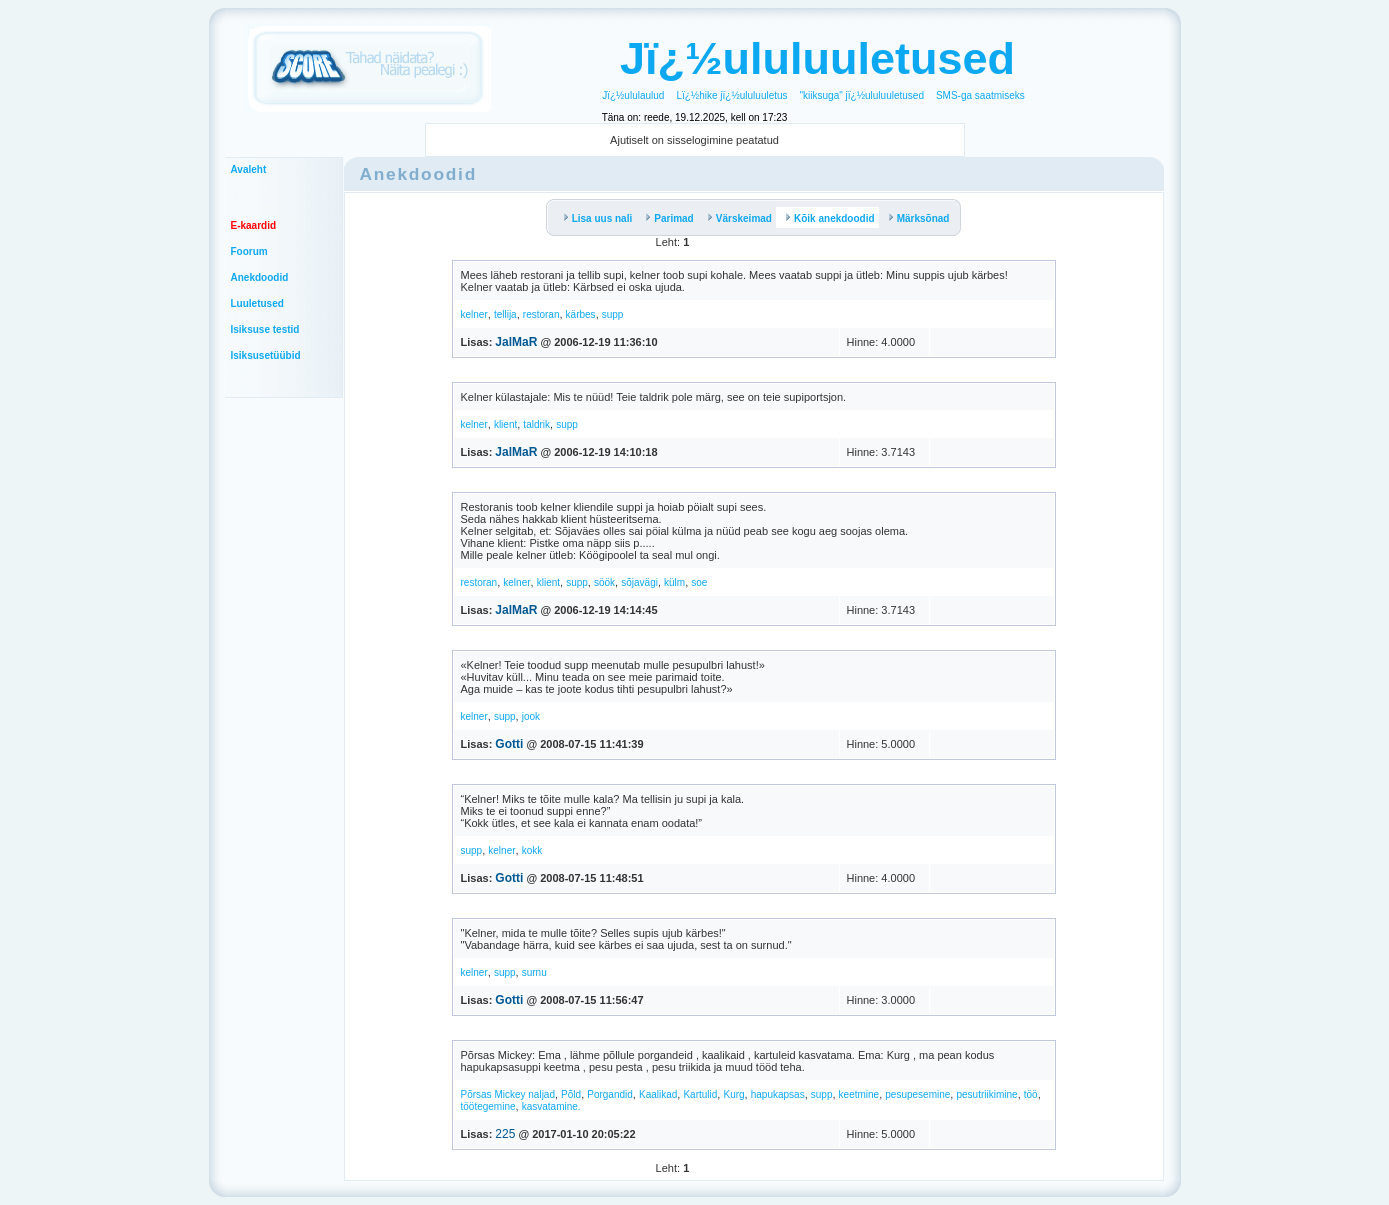 The height and width of the screenshot is (1205, 1389). I want to click on supp, so click(613, 314).